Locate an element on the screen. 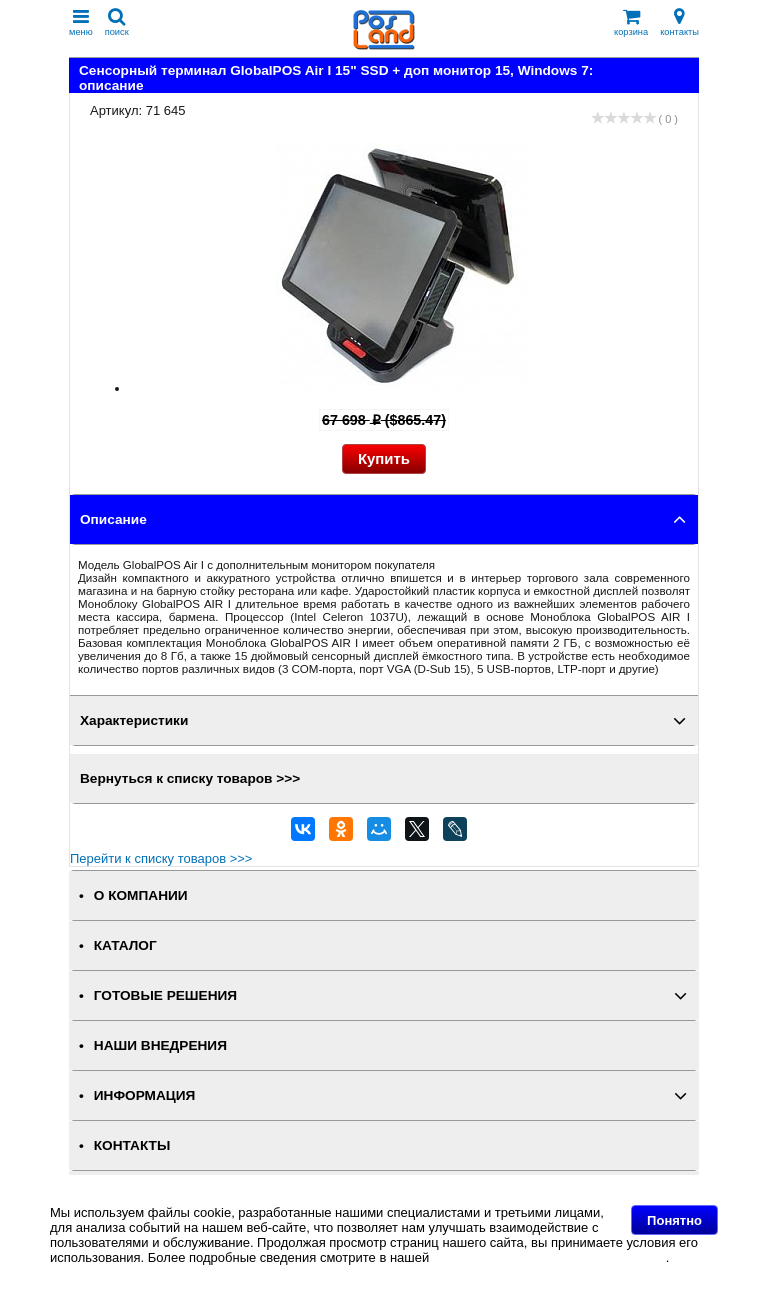  Понятно is located at coordinates (674, 1220).